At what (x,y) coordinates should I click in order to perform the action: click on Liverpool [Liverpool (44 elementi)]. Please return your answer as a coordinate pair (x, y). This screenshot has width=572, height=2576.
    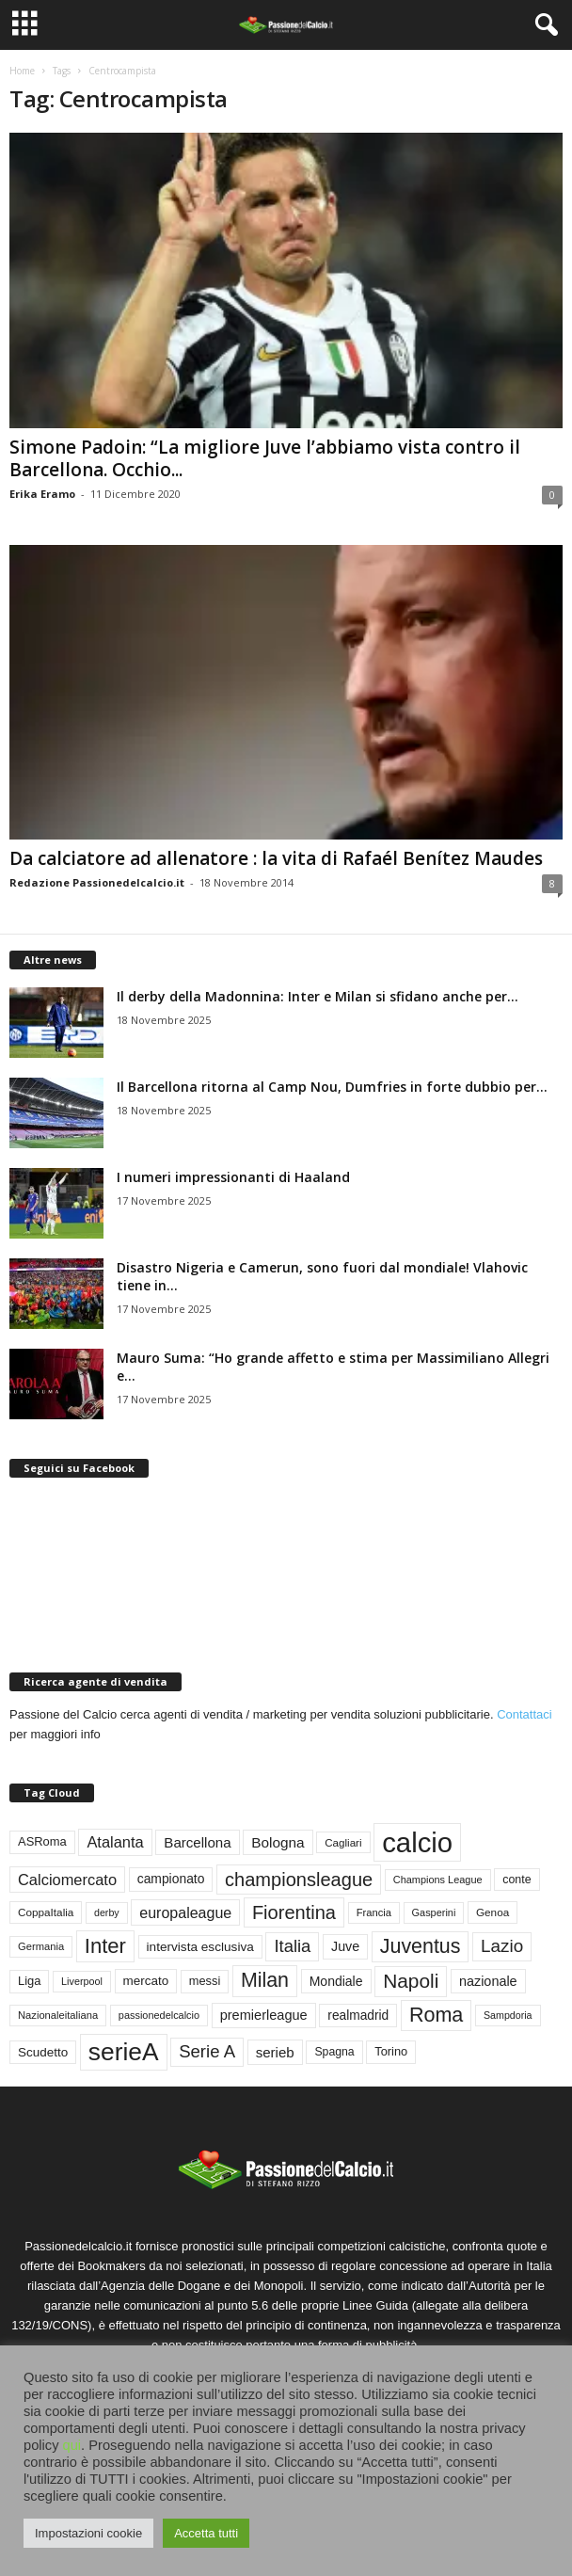
    Looking at the image, I should click on (82, 1981).